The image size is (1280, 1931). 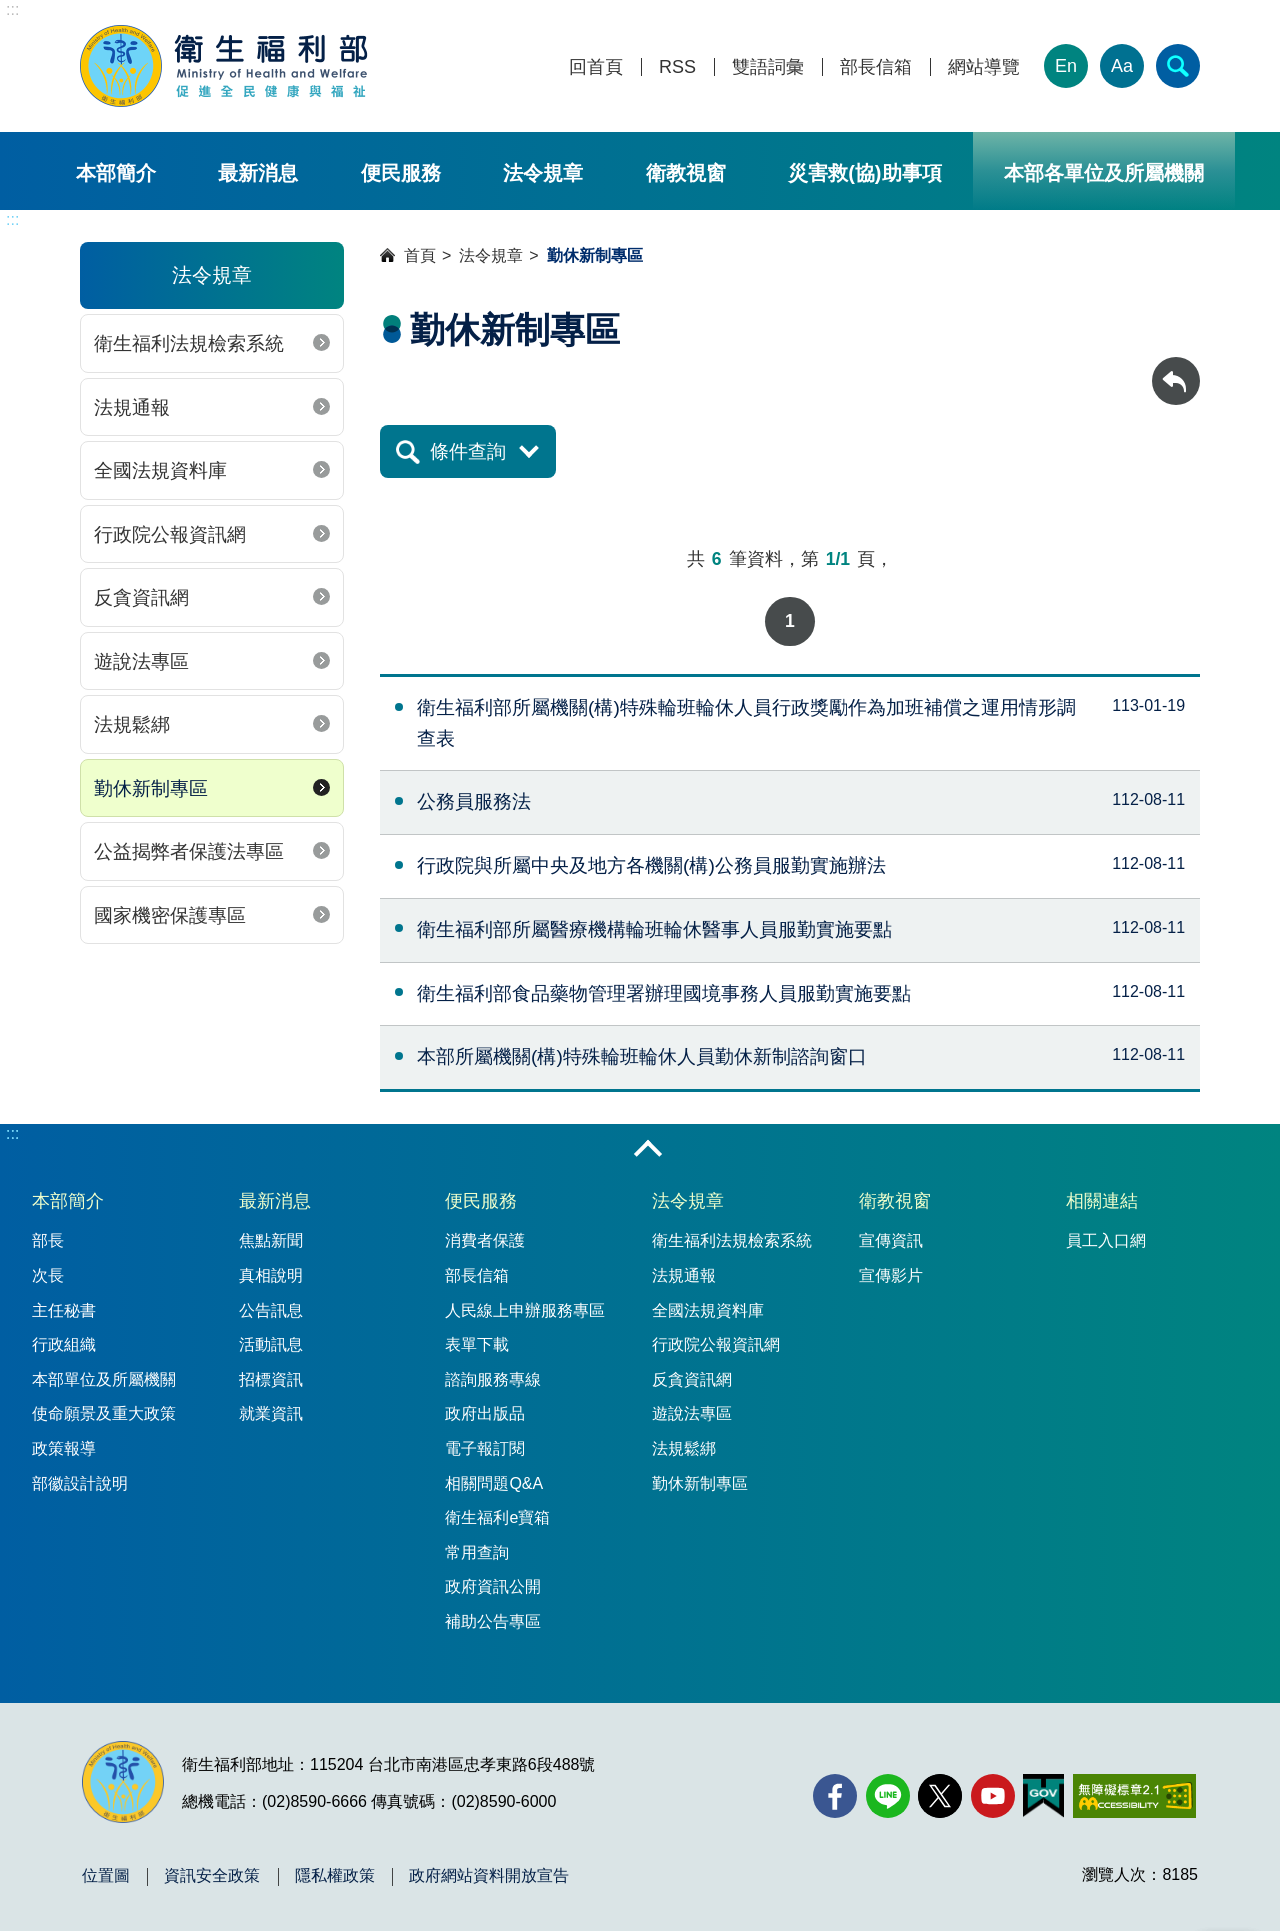 What do you see at coordinates (1178, 66) in the screenshot?
I see `[簡易查詢]` at bounding box center [1178, 66].